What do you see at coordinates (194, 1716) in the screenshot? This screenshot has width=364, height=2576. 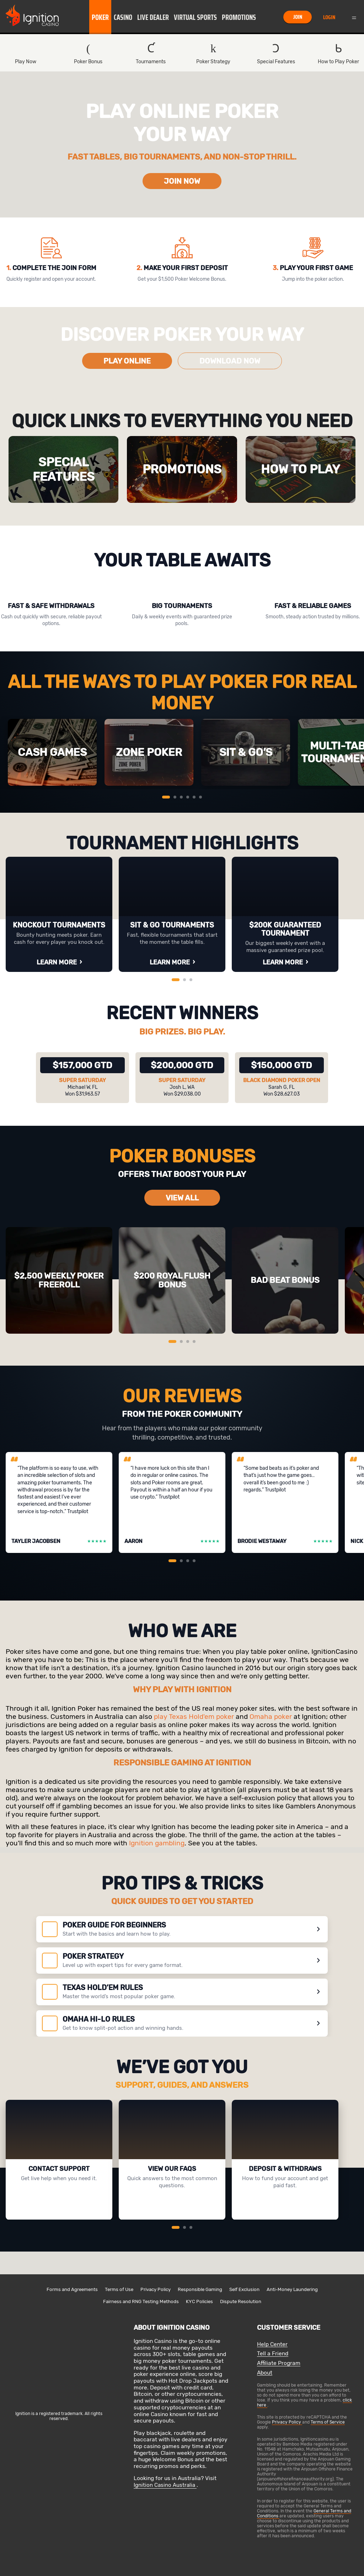 I see `play Texas Hold'em poker` at bounding box center [194, 1716].